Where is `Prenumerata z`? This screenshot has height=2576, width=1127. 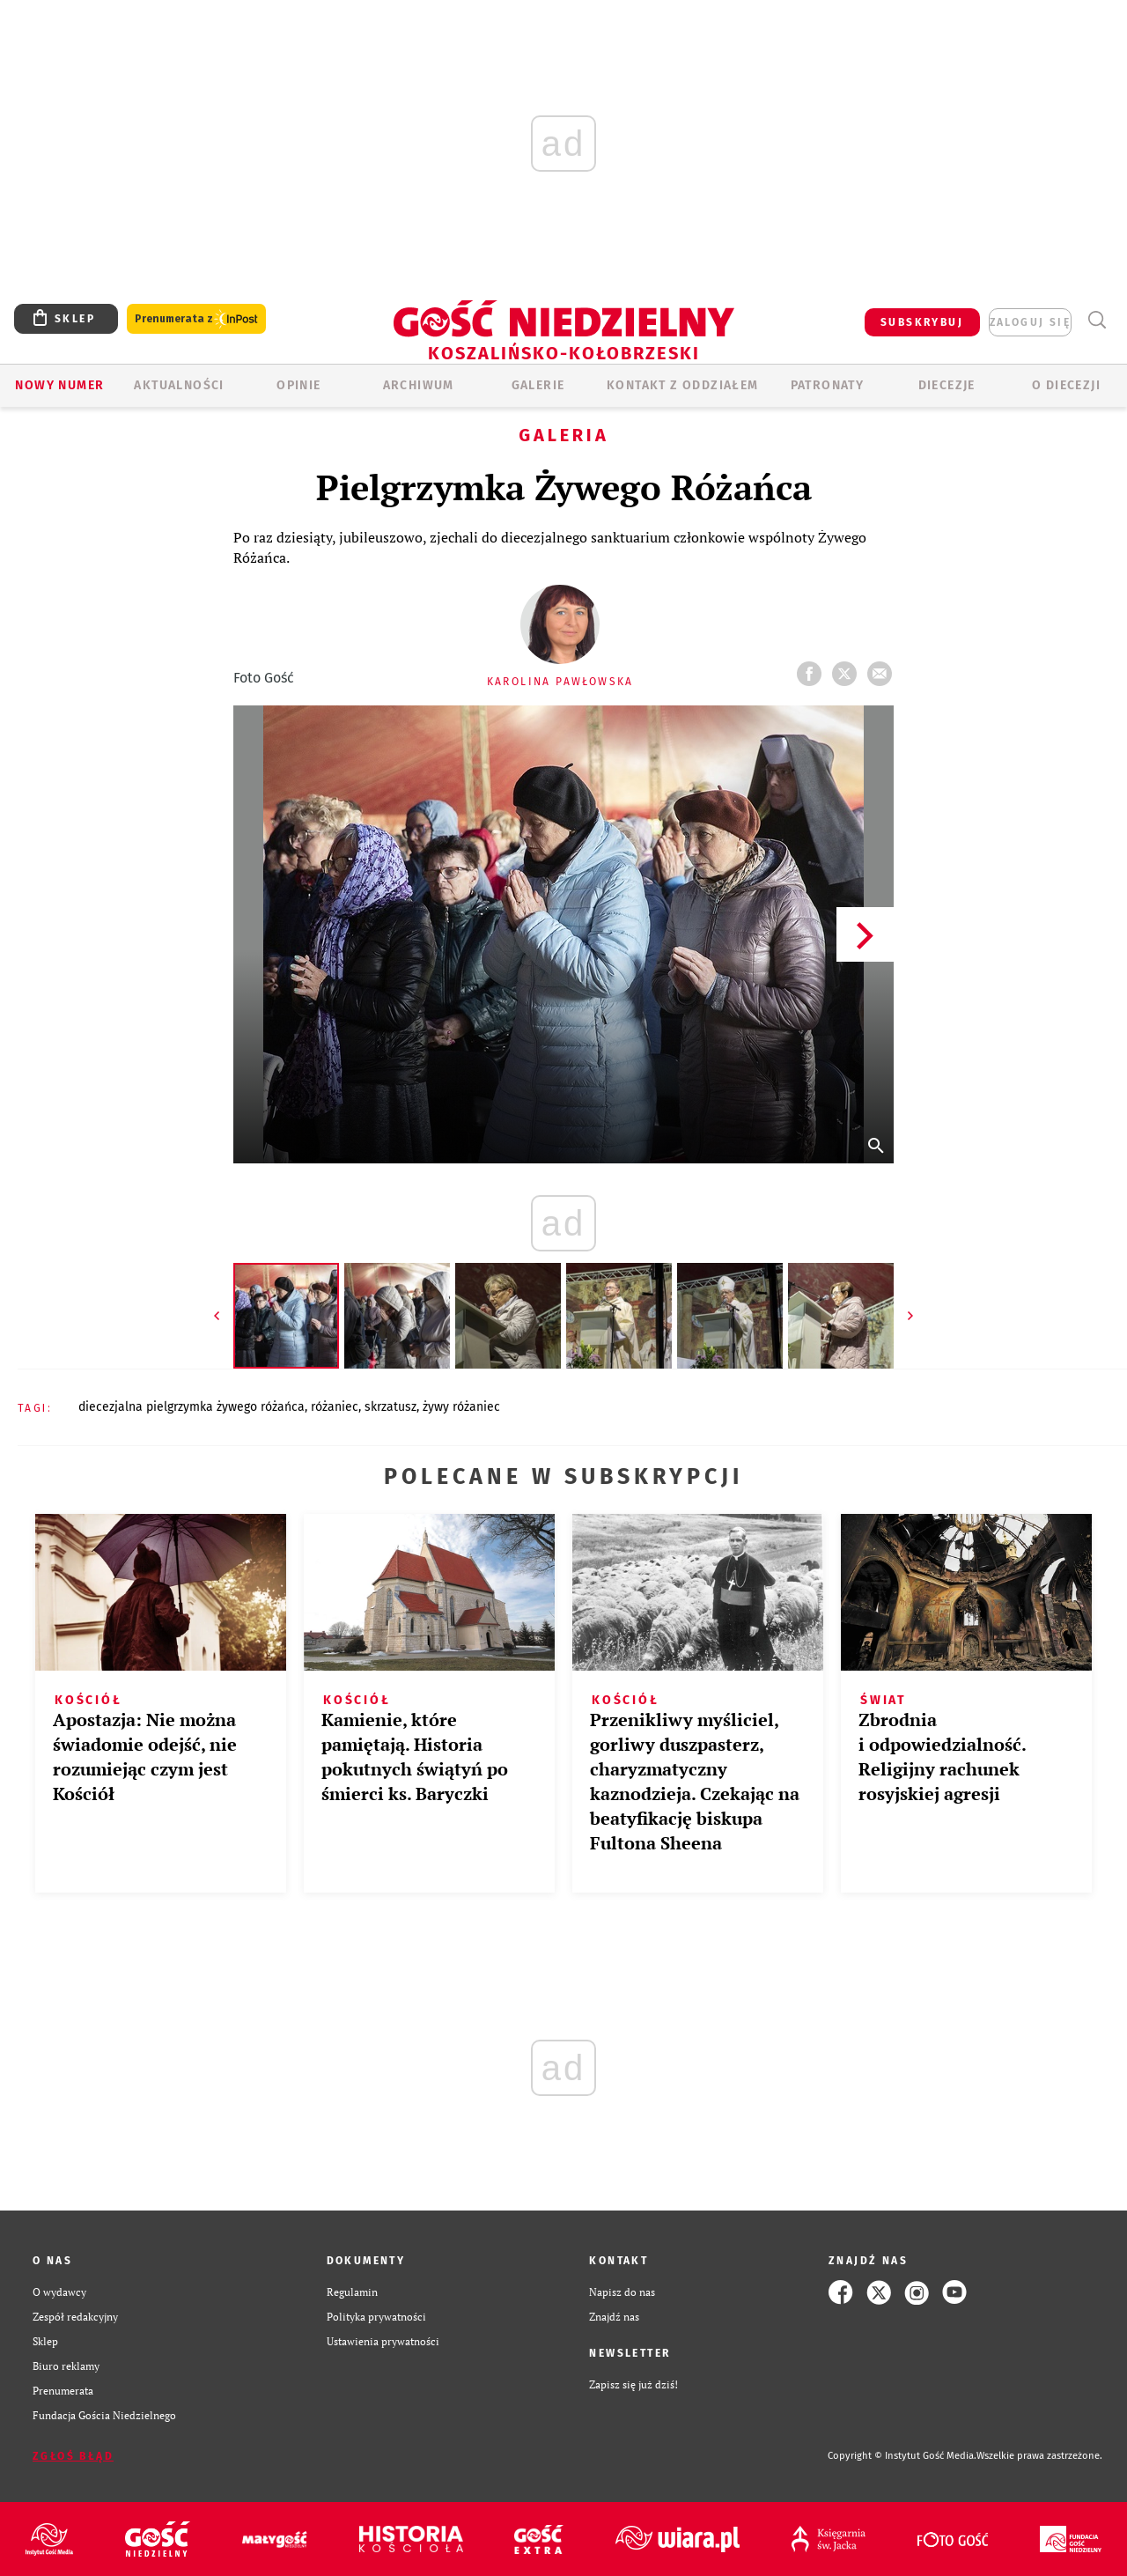 Prenumerata z is located at coordinates (196, 319).